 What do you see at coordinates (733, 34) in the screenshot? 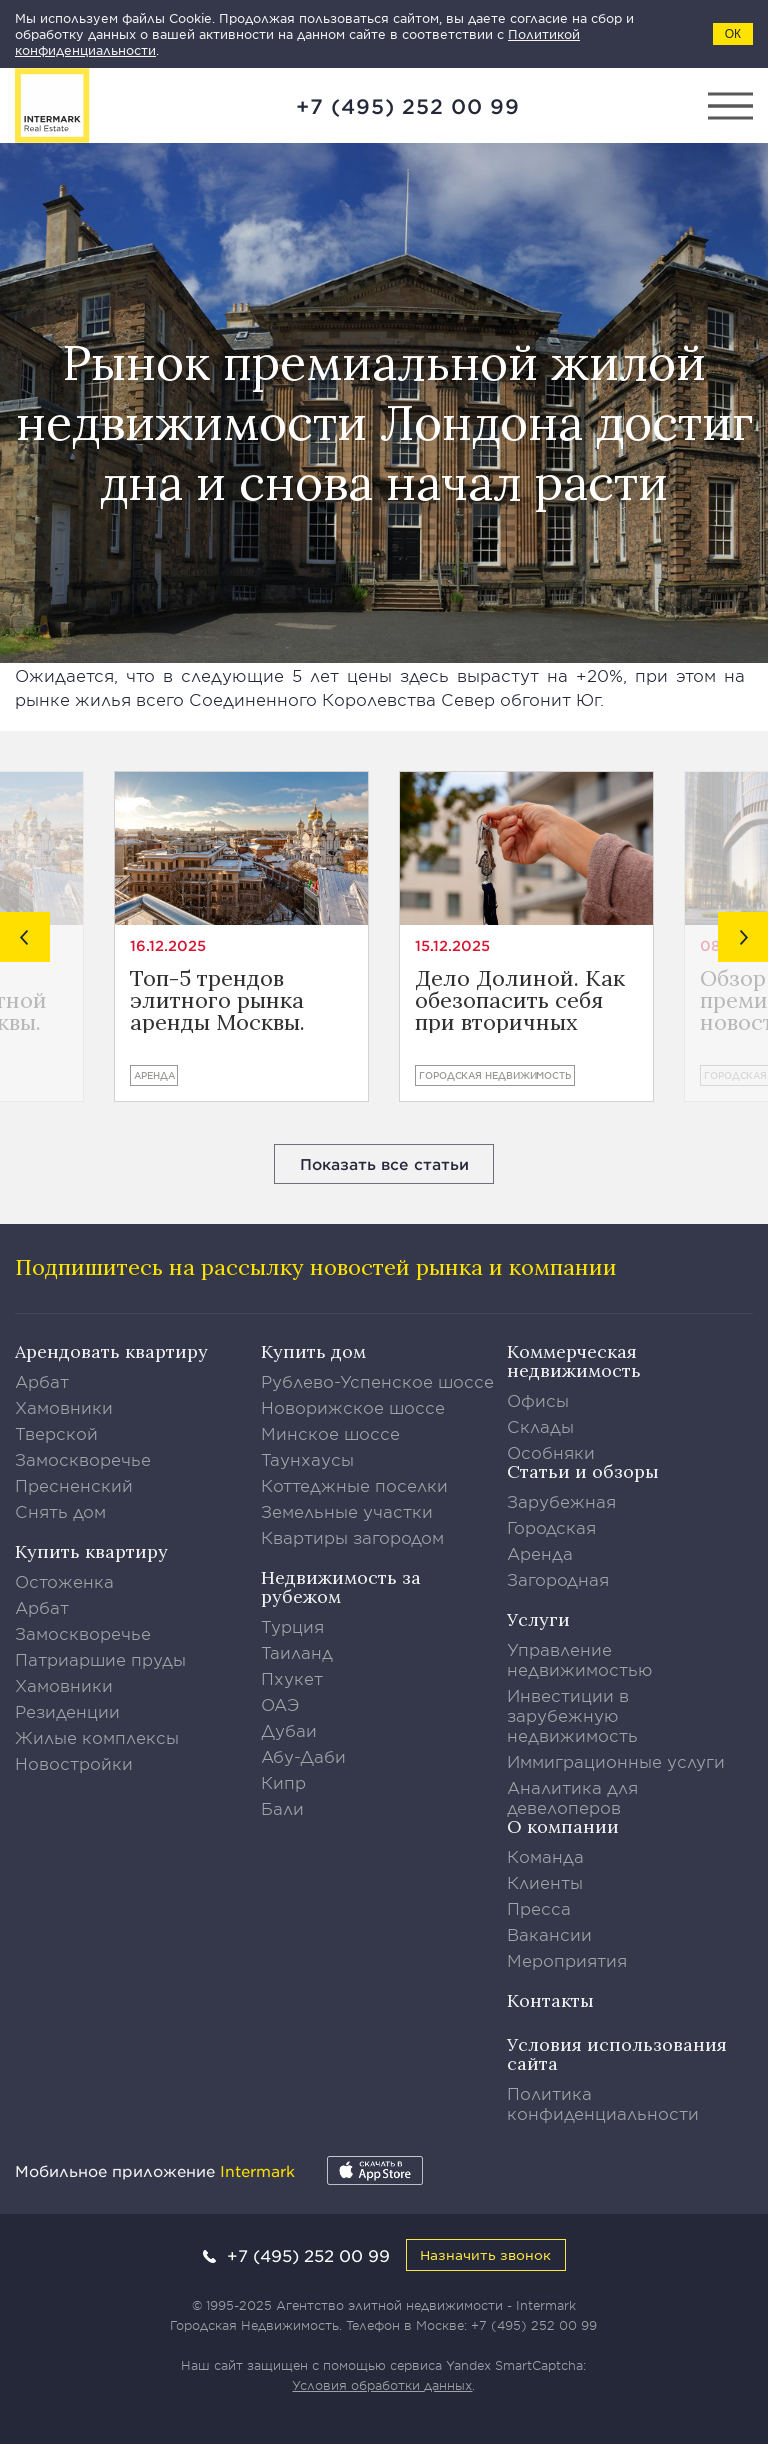
I see `ОК` at bounding box center [733, 34].